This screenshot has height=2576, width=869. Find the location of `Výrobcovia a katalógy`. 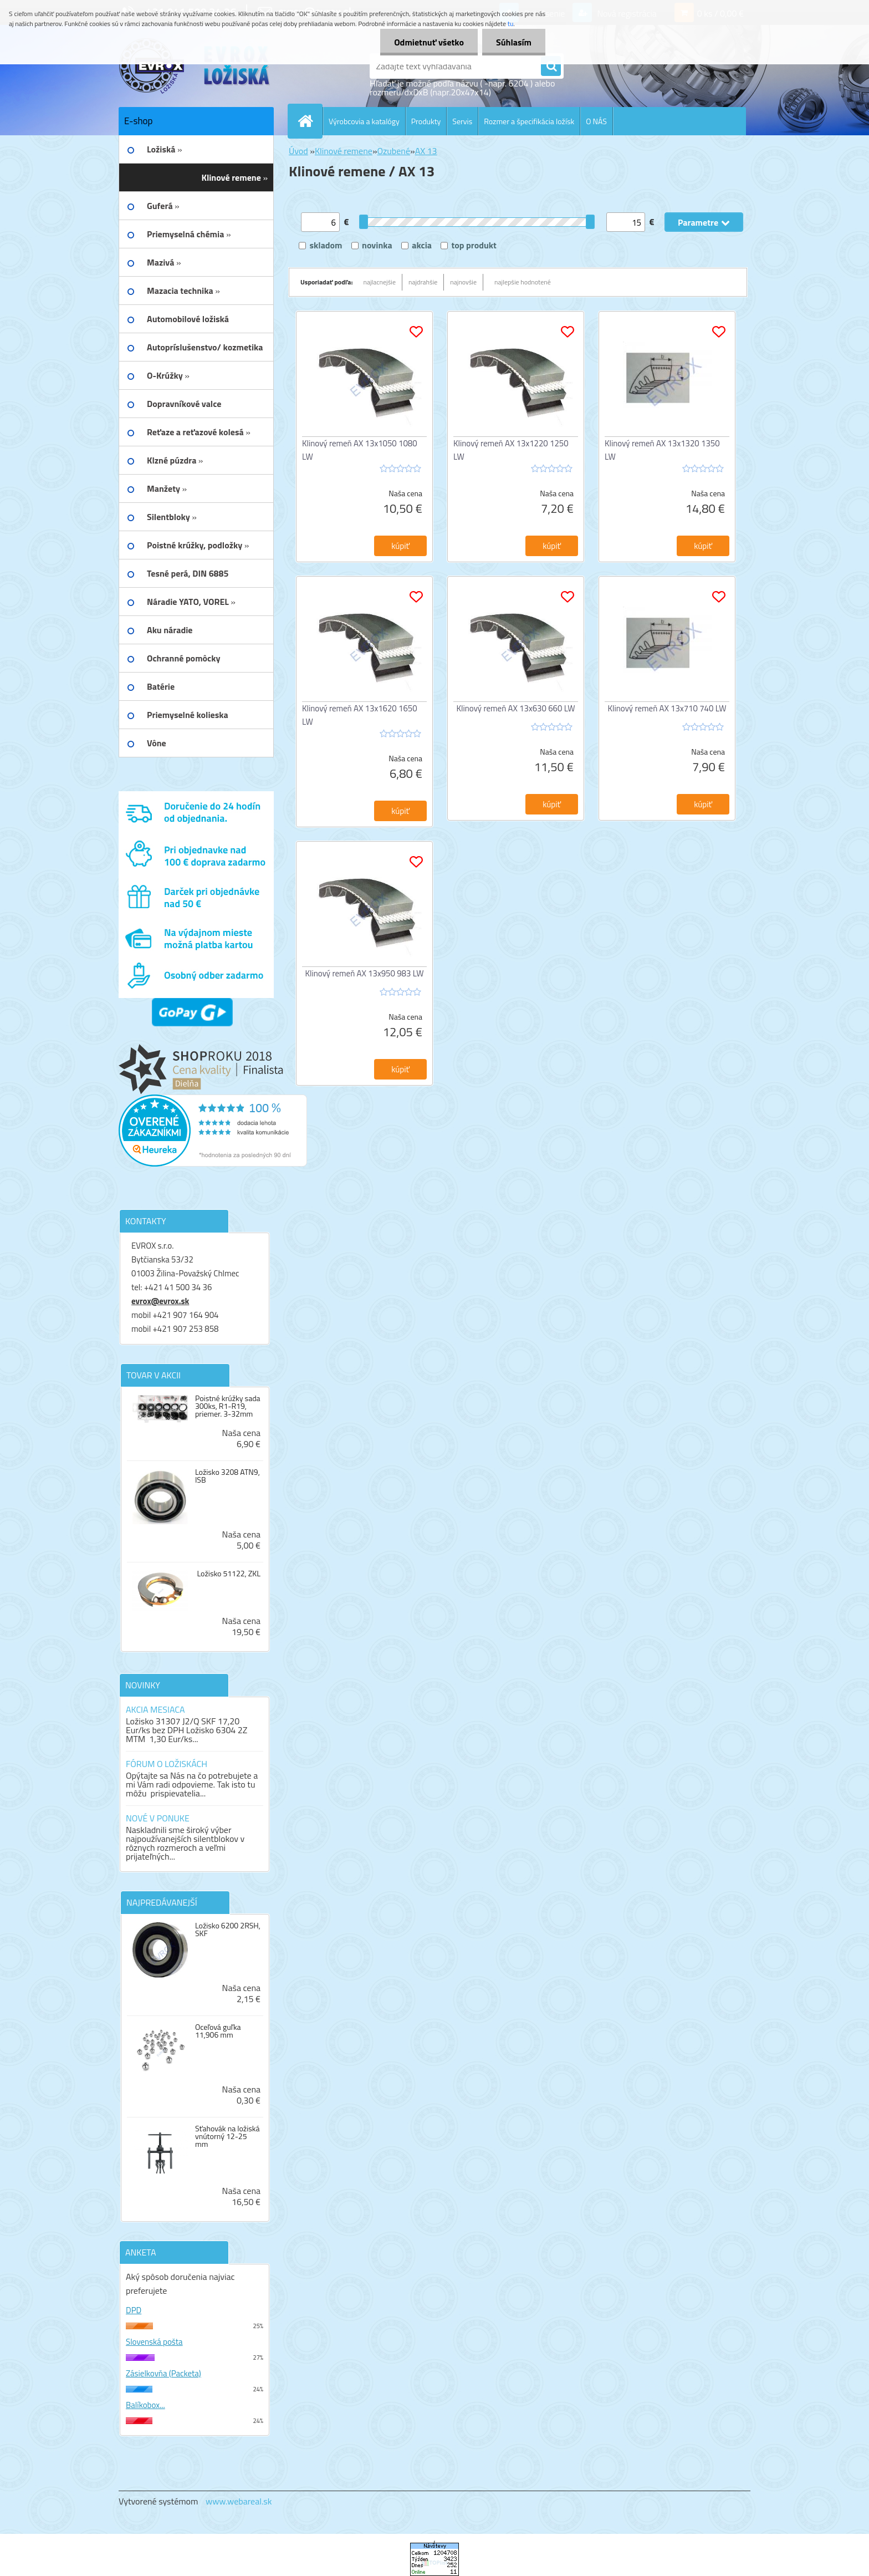

Výrobcovia a katalógy is located at coordinates (364, 121).